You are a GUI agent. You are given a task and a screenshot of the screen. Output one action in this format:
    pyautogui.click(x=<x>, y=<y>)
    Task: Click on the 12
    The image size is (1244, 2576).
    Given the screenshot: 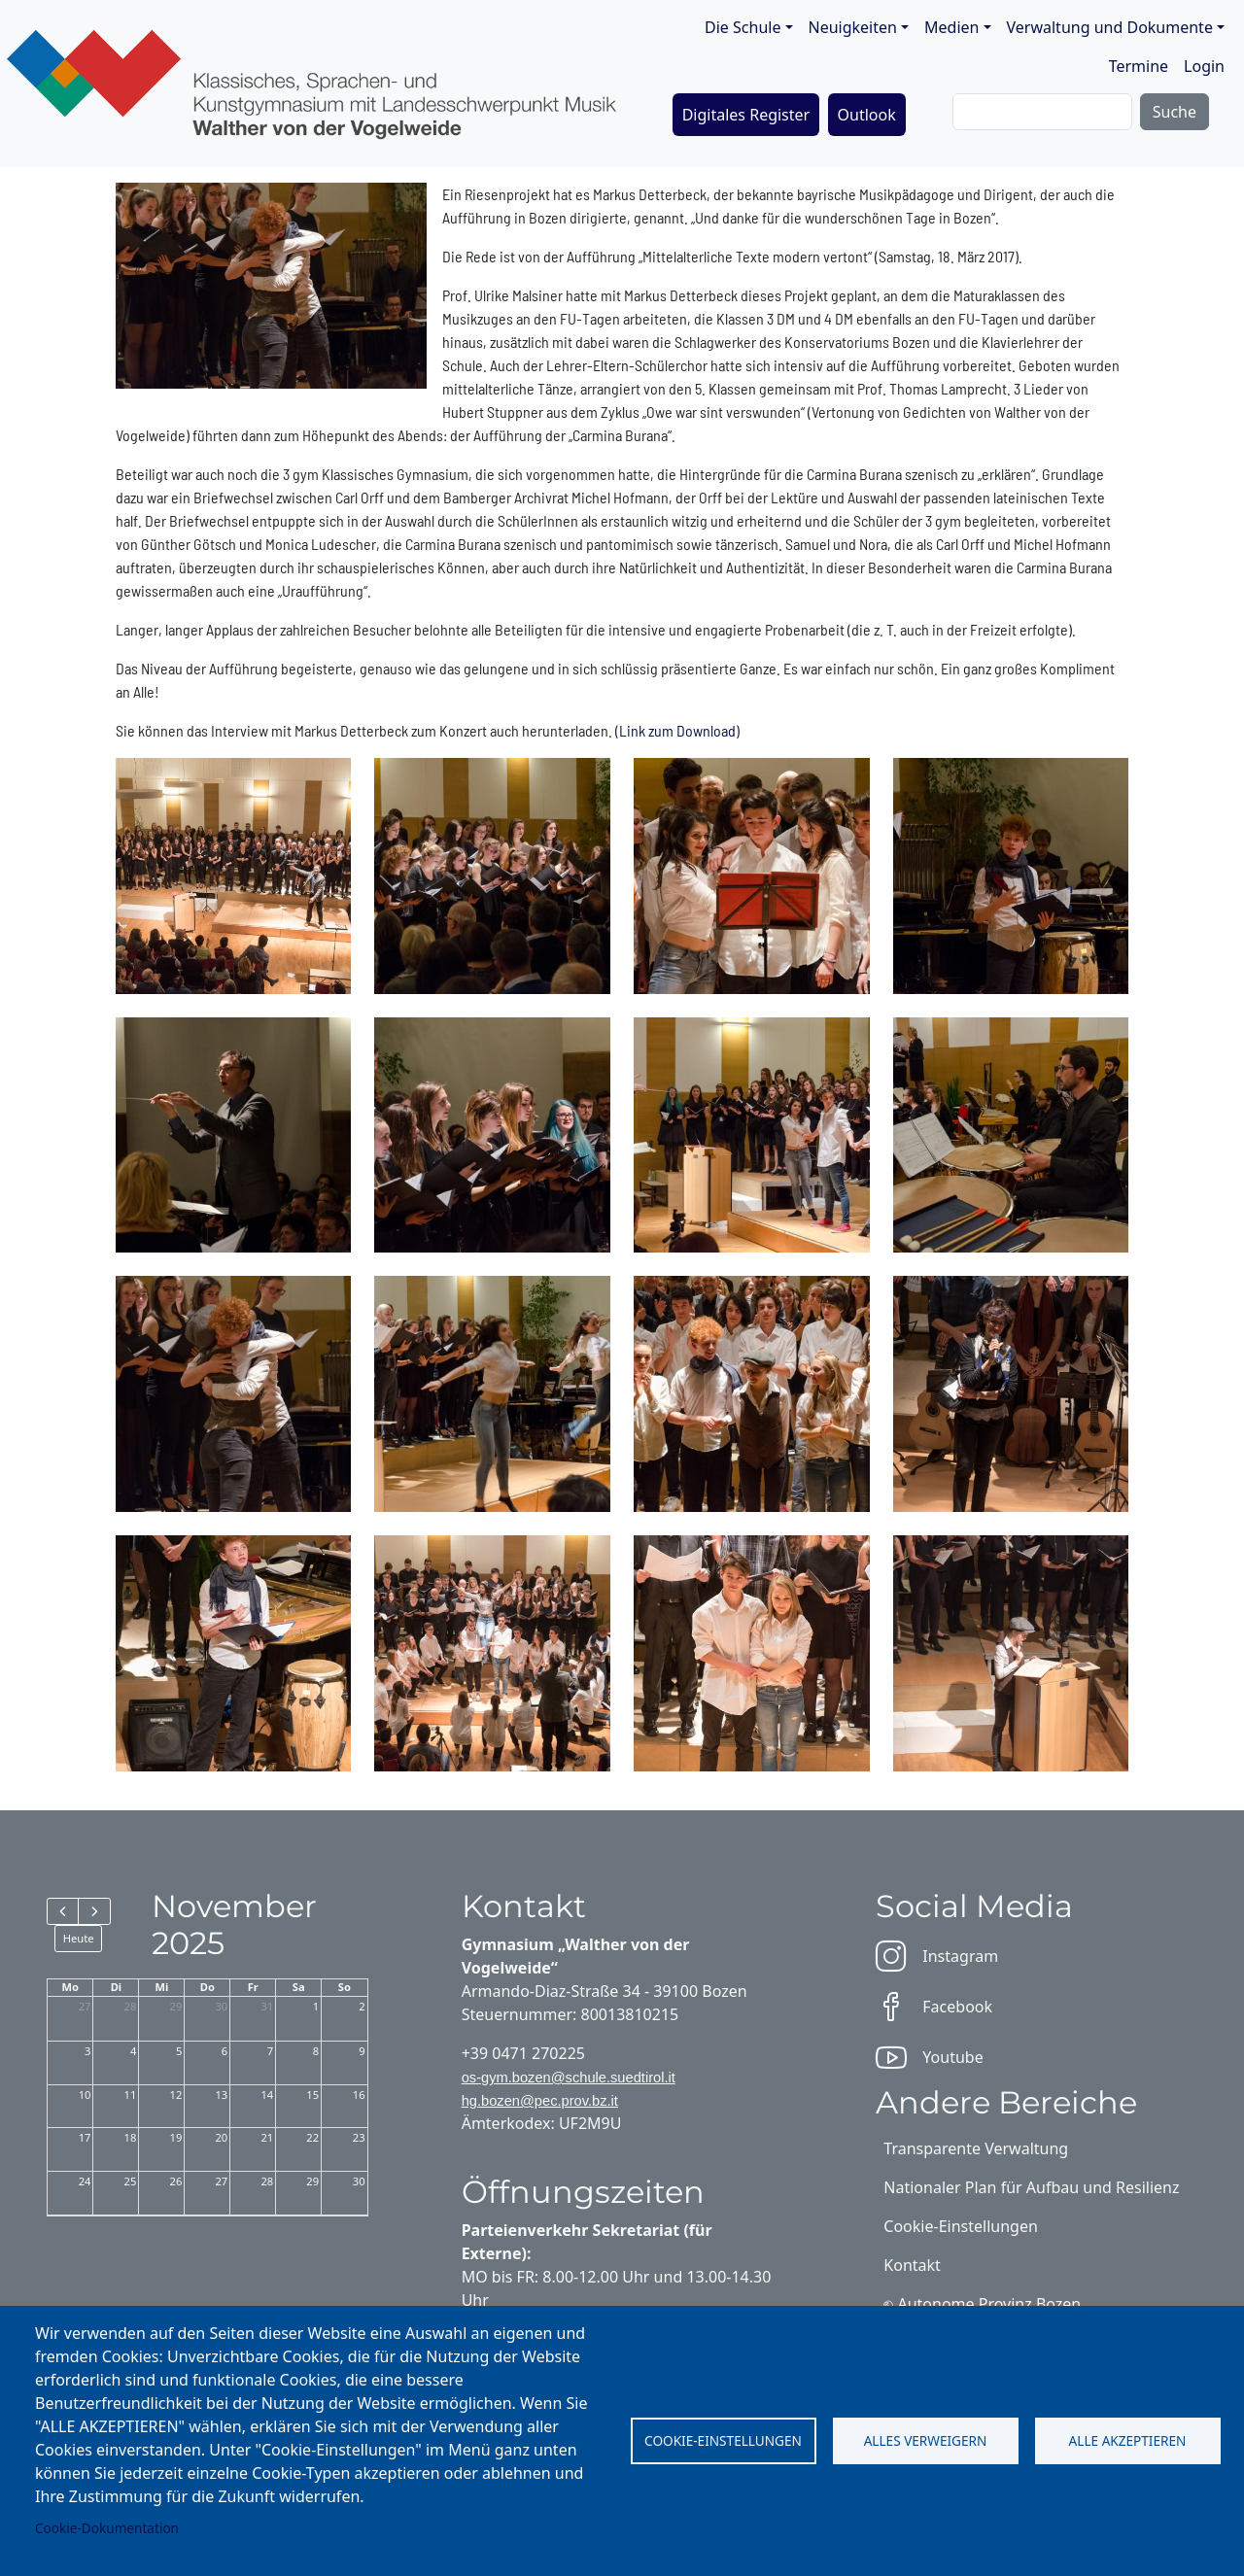 What is the action you would take?
    pyautogui.click(x=176, y=2094)
    